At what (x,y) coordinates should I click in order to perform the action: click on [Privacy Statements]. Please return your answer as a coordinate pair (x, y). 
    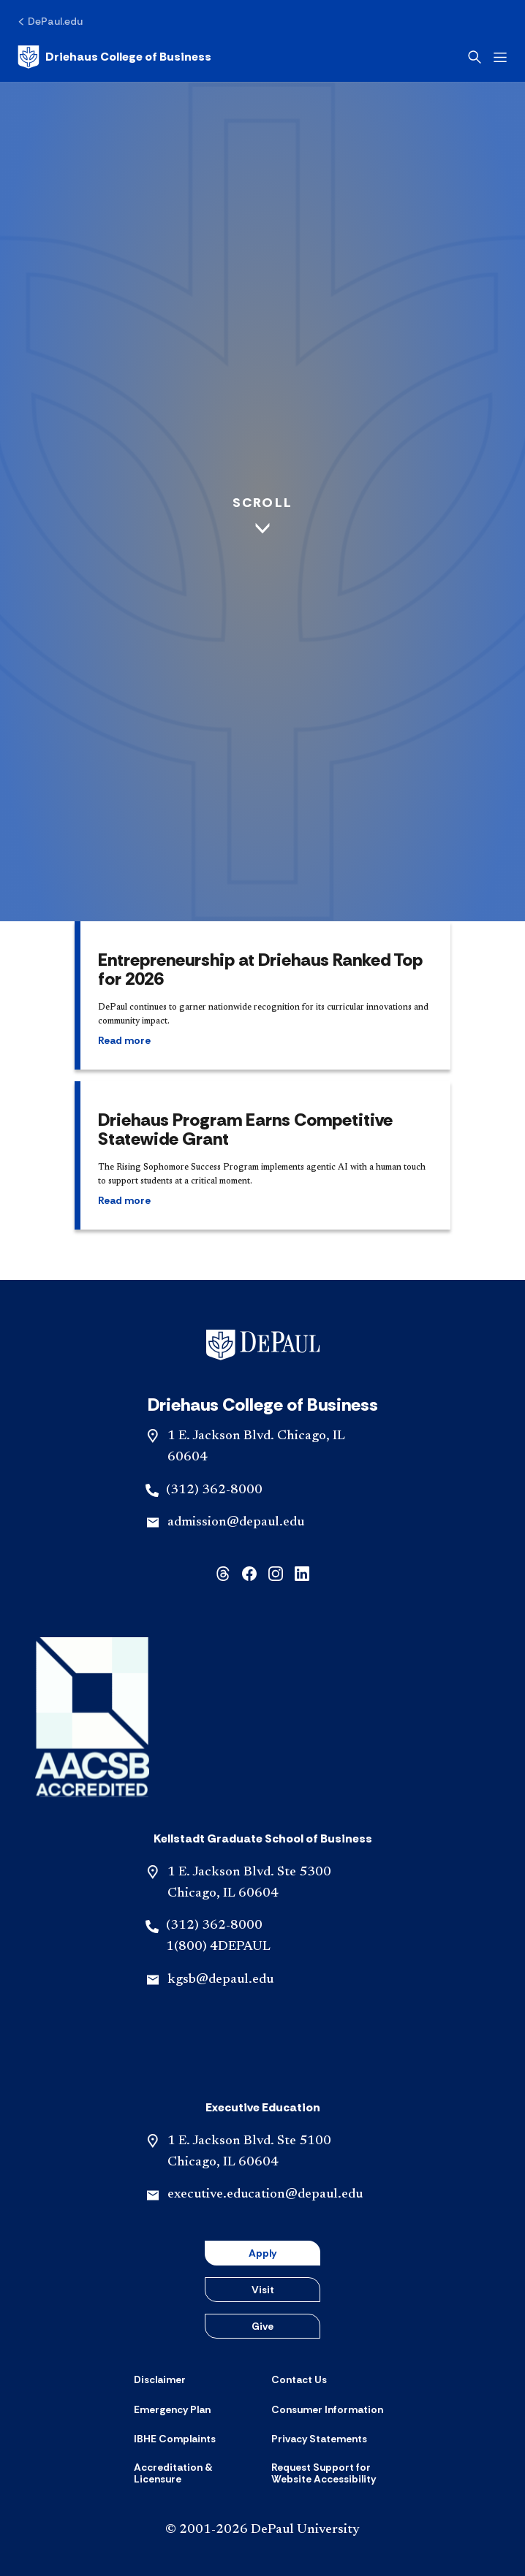
    Looking at the image, I should click on (319, 2438).